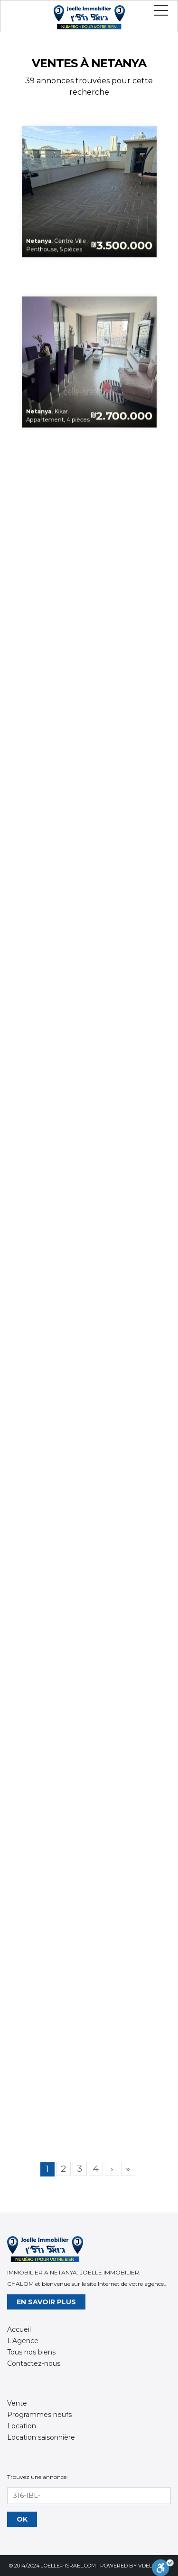 The image size is (178, 2576). What do you see at coordinates (33, 2363) in the screenshot?
I see `Contactez-nous` at bounding box center [33, 2363].